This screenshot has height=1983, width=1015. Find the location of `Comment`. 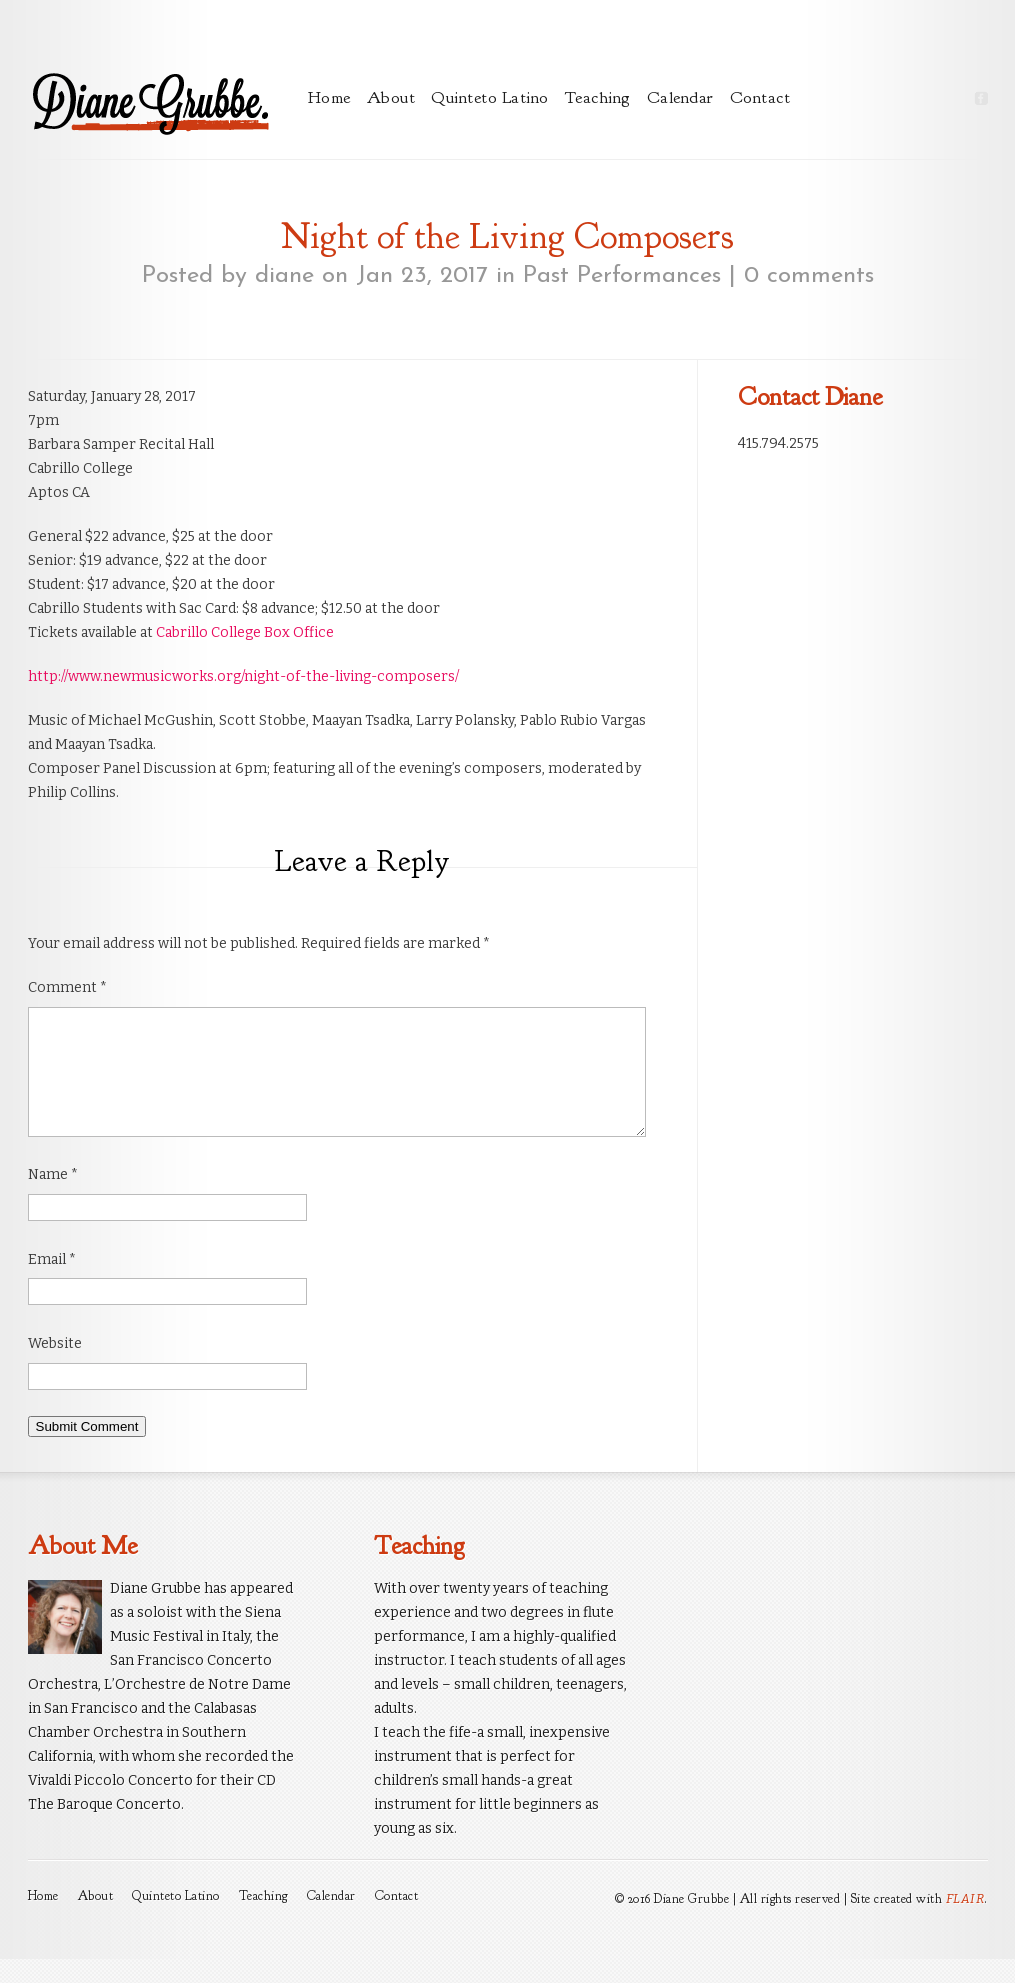

Comment is located at coordinates (67, 987).